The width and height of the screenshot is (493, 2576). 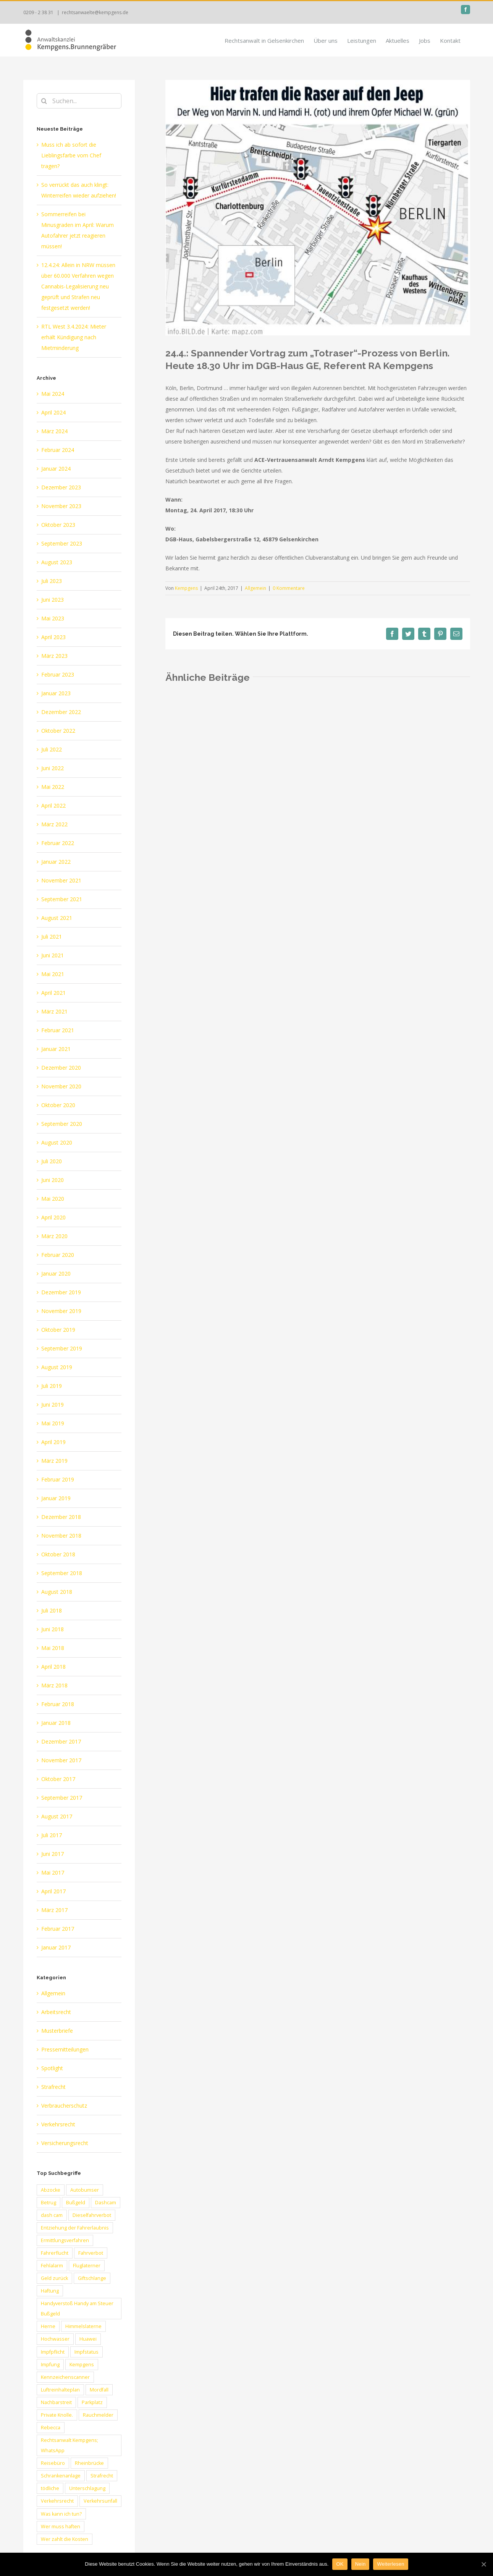 I want to click on Dezember 2022, so click(x=61, y=712).